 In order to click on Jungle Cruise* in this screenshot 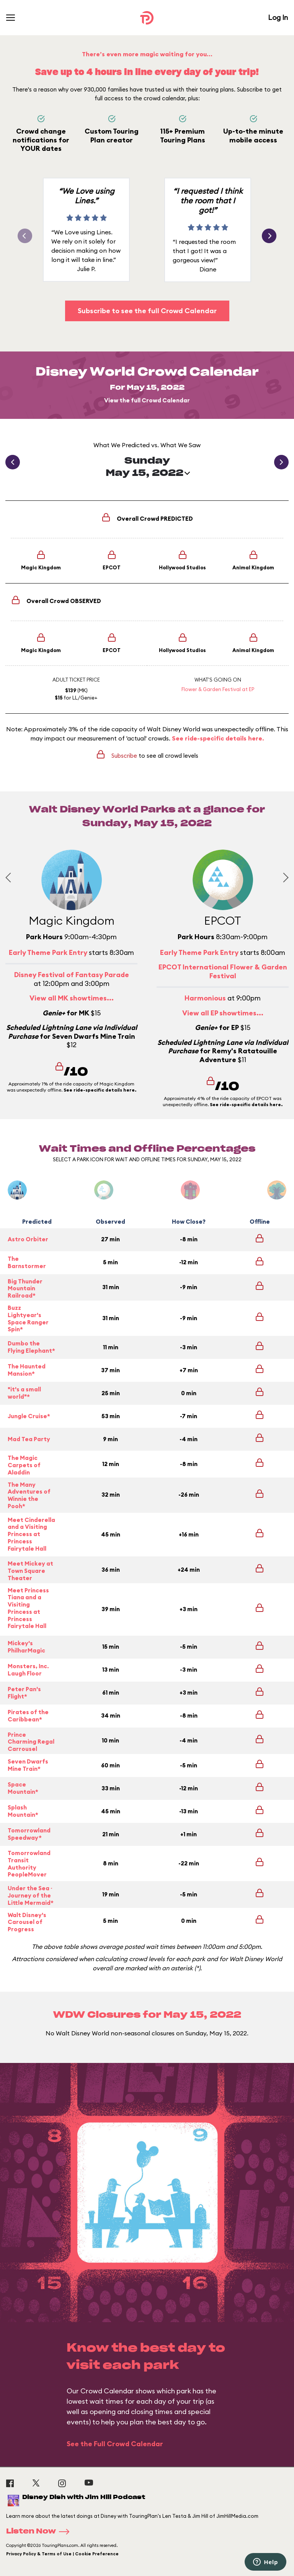, I will do `click(29, 1416)`.